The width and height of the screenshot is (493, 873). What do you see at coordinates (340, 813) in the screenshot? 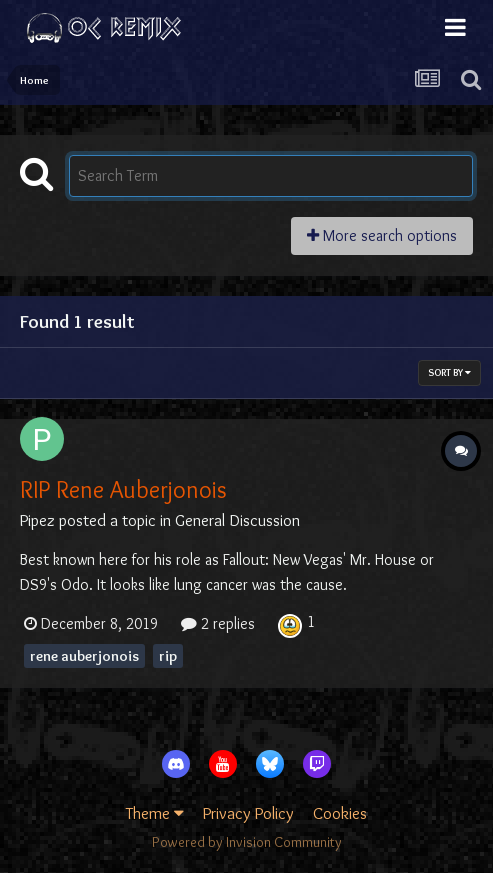
I see `Cookies` at bounding box center [340, 813].